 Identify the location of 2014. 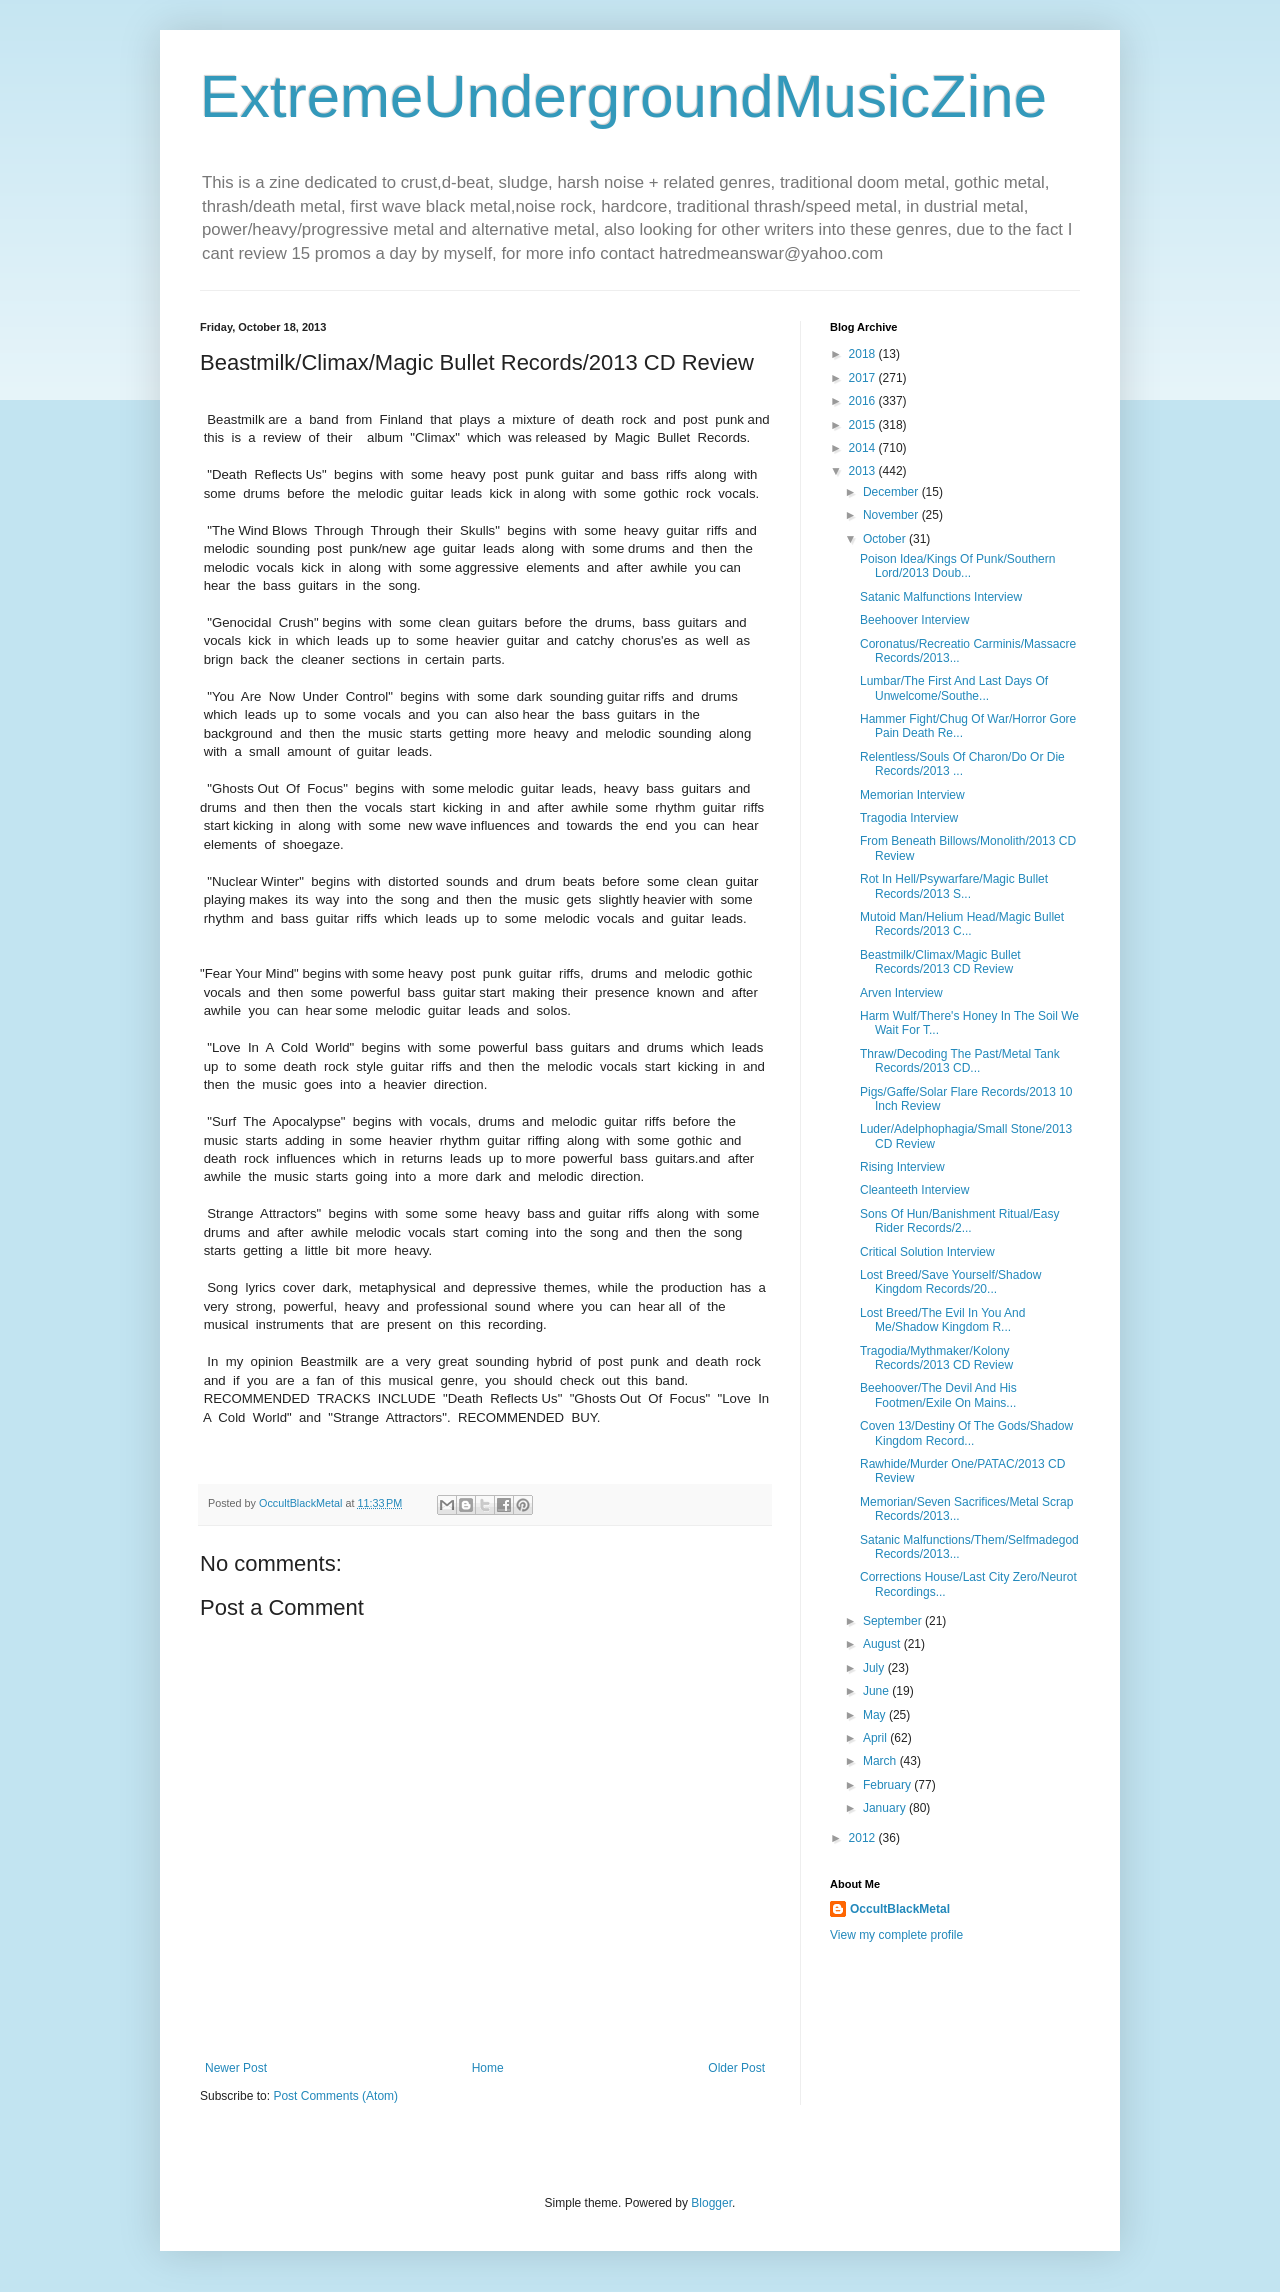
(864, 448).